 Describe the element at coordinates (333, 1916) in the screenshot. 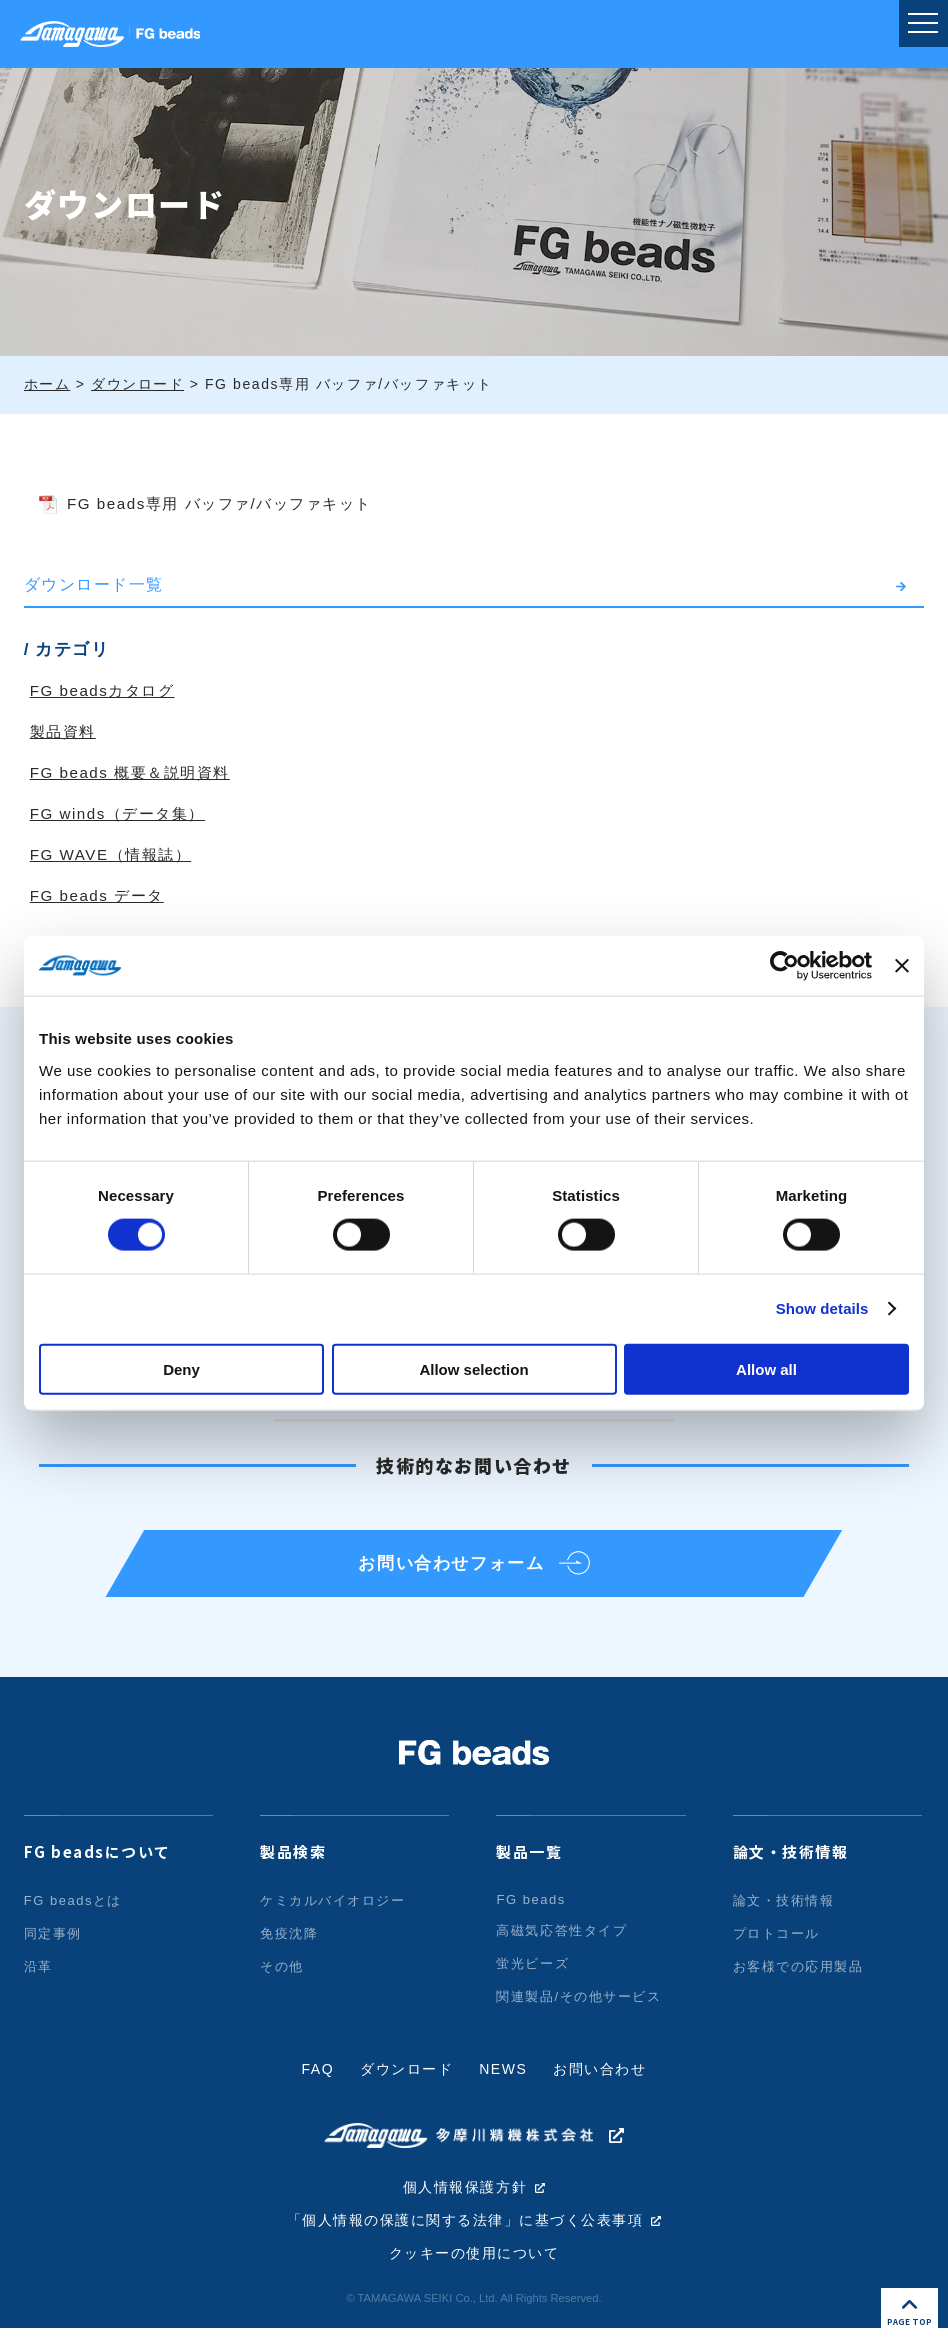

I see `ケミカルバイオロジー` at that location.